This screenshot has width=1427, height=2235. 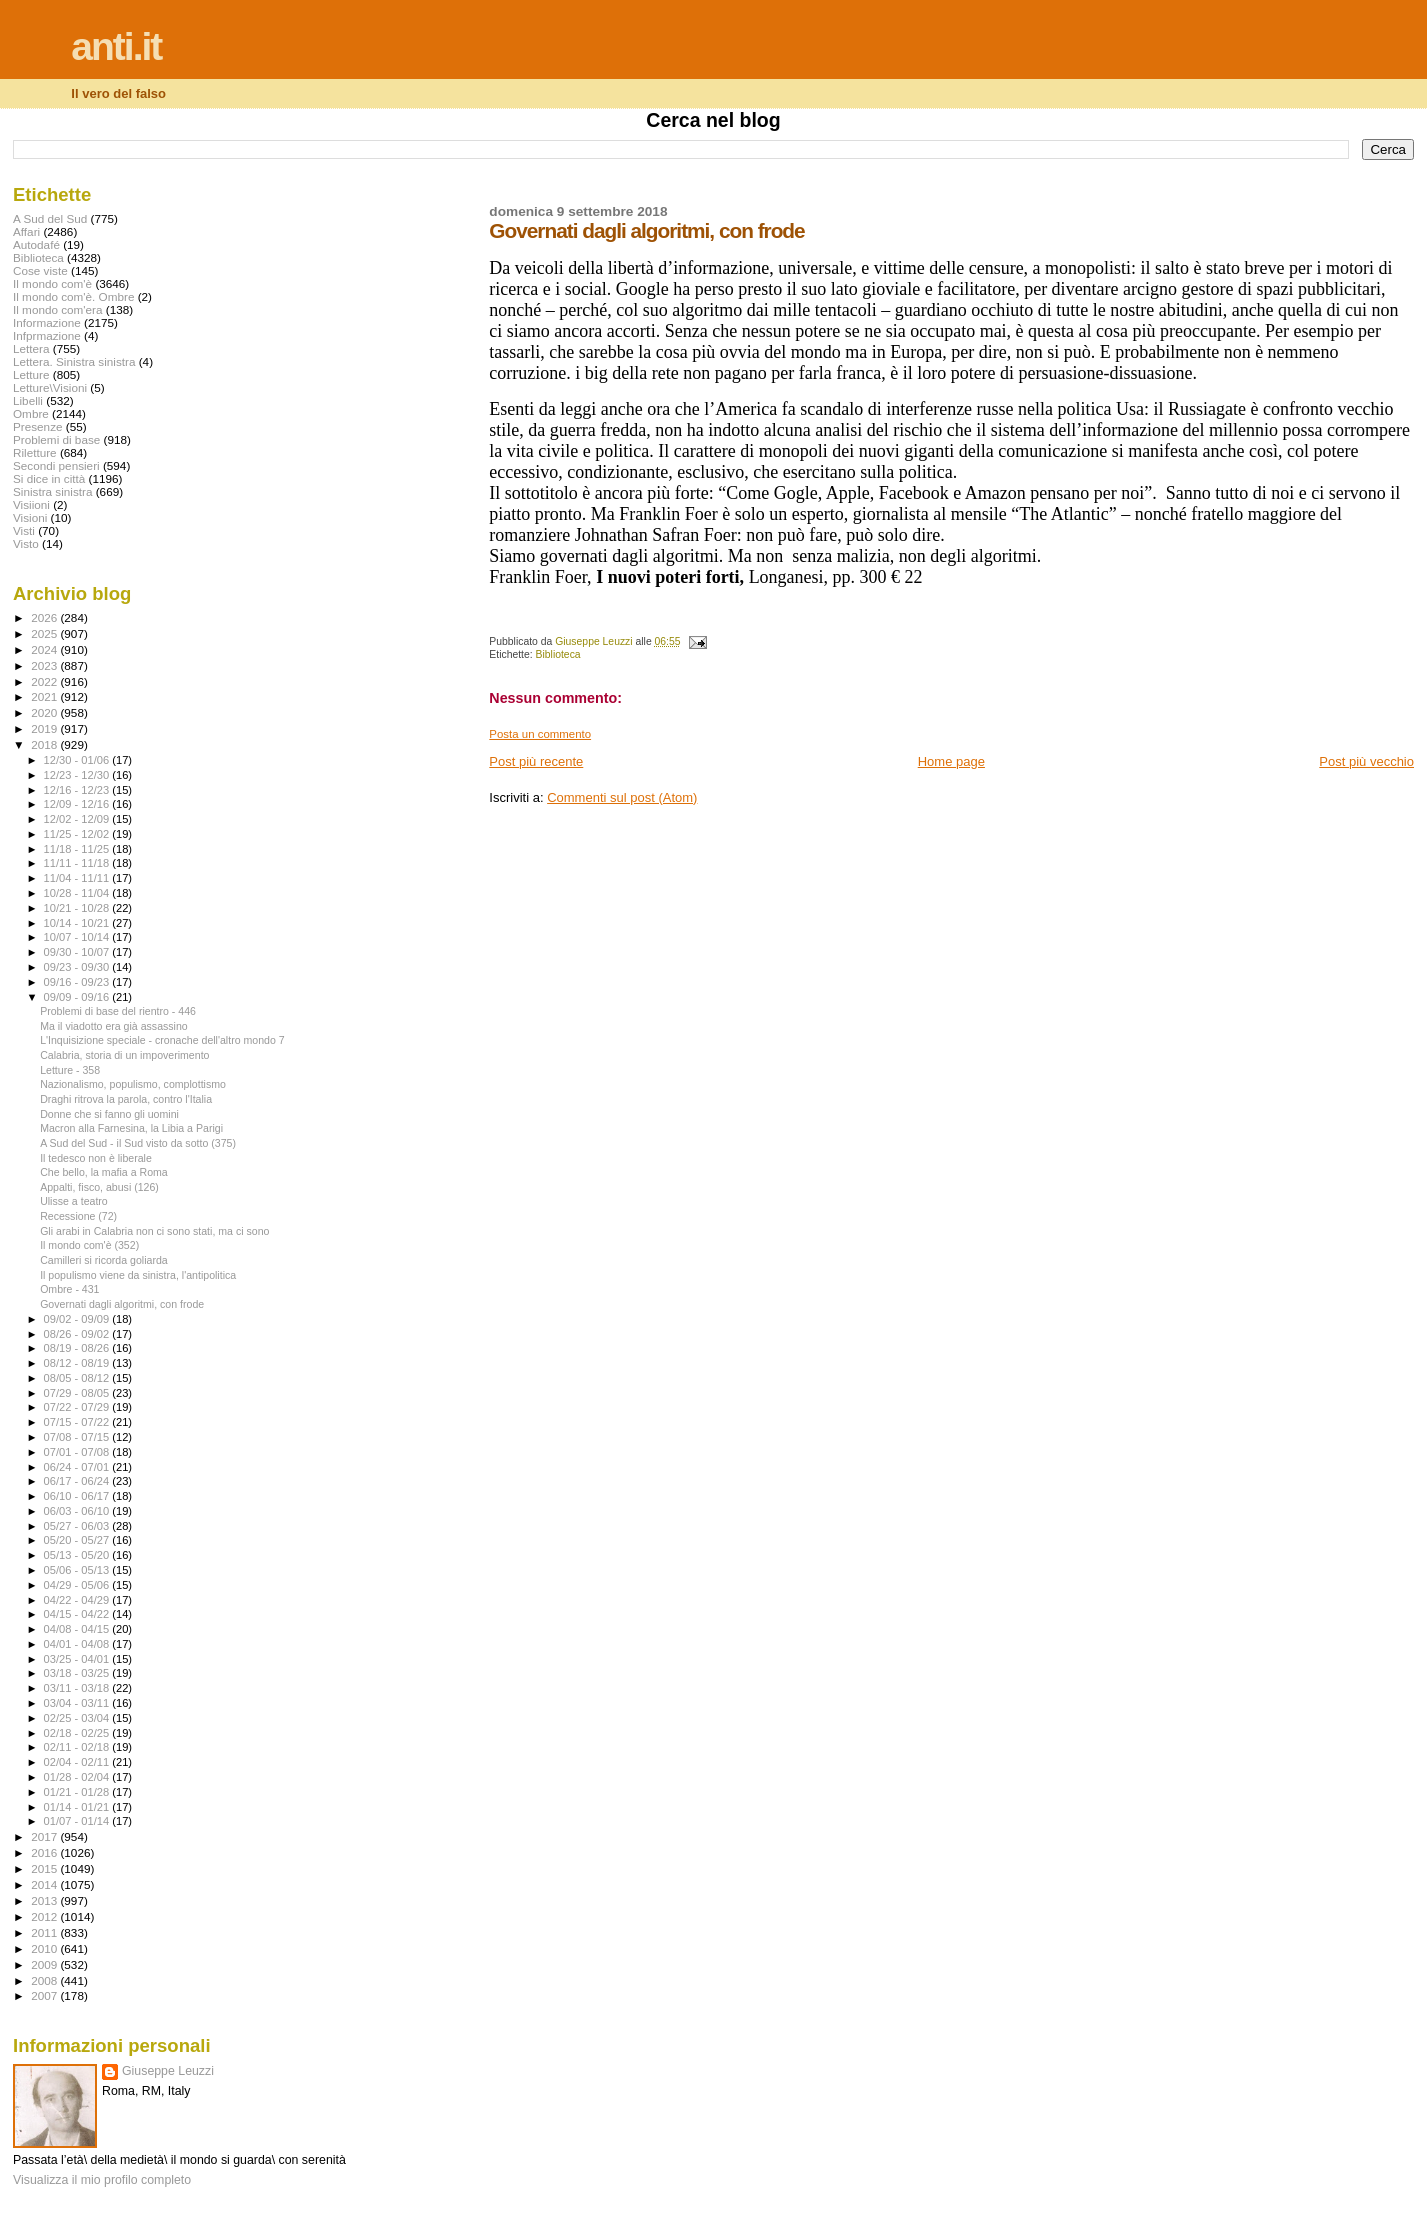 What do you see at coordinates (45, 728) in the screenshot?
I see `2019` at bounding box center [45, 728].